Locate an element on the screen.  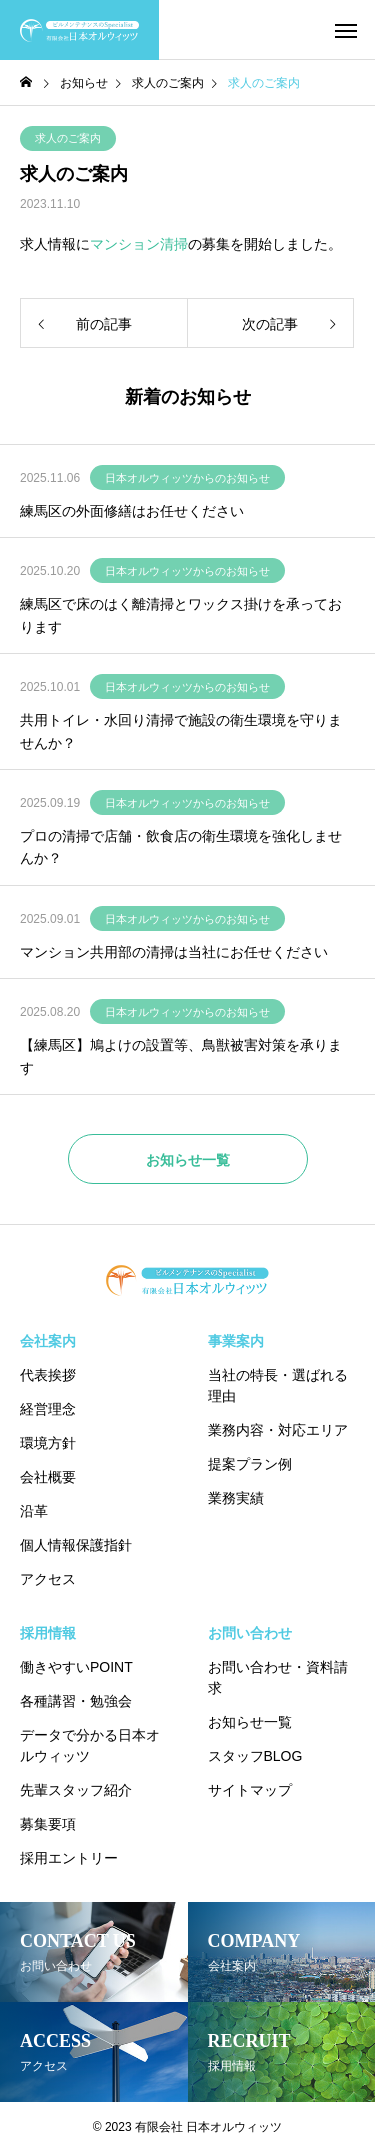
沿革 is located at coordinates (34, 1511).